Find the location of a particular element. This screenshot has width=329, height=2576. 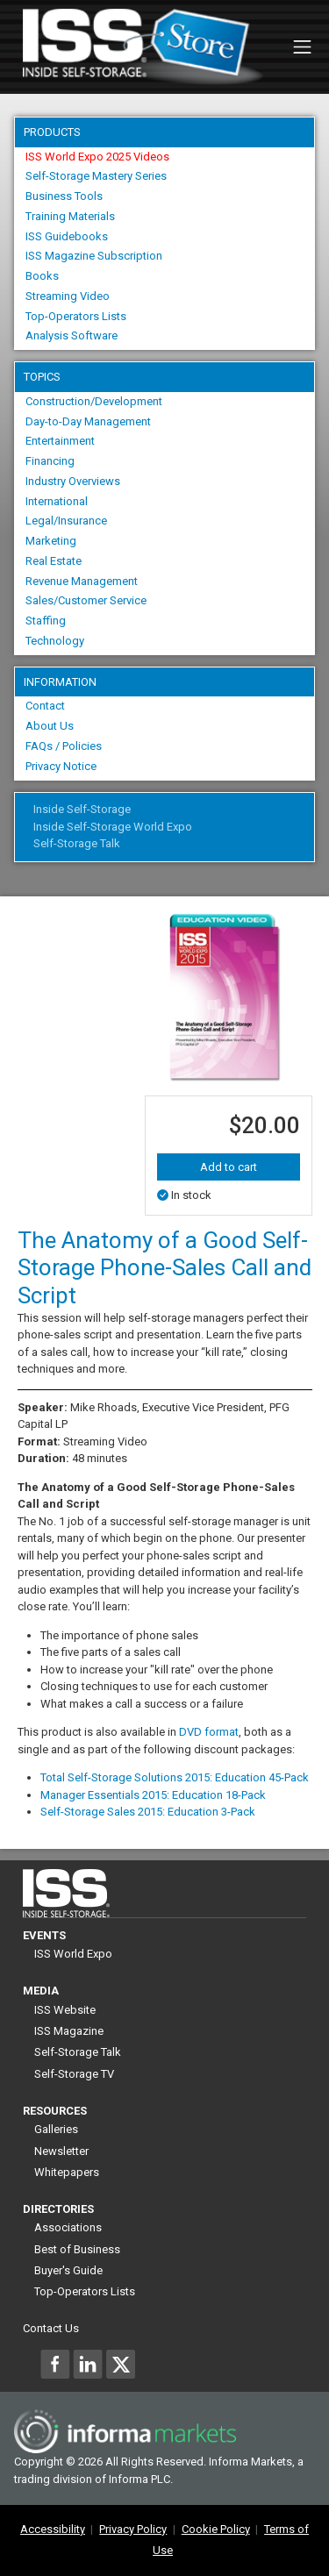

Self-Storage Mastery Series is located at coordinates (96, 175).